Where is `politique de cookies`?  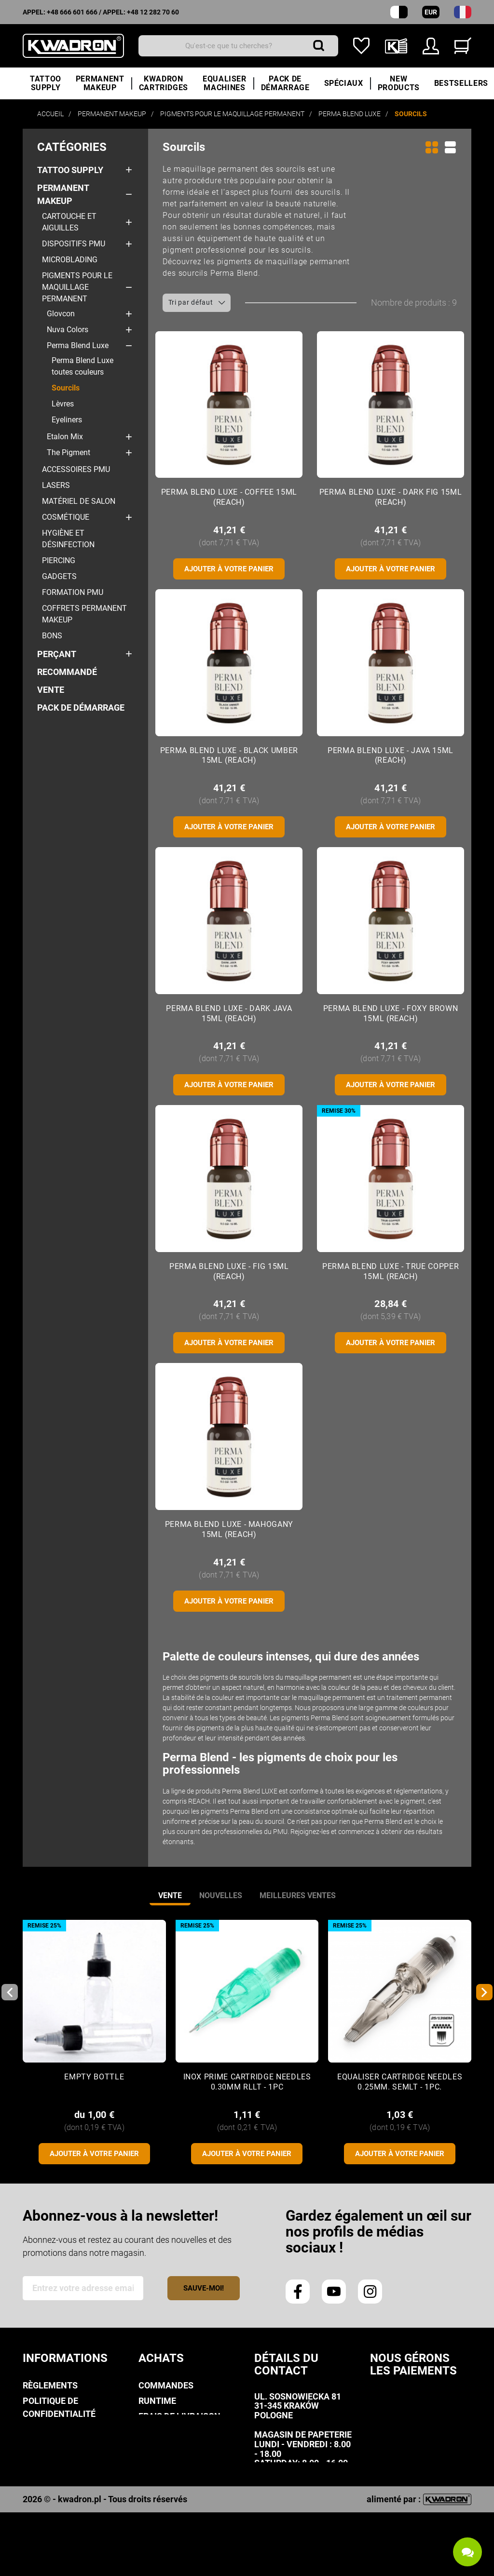
politique de cookies is located at coordinates (69, 2429).